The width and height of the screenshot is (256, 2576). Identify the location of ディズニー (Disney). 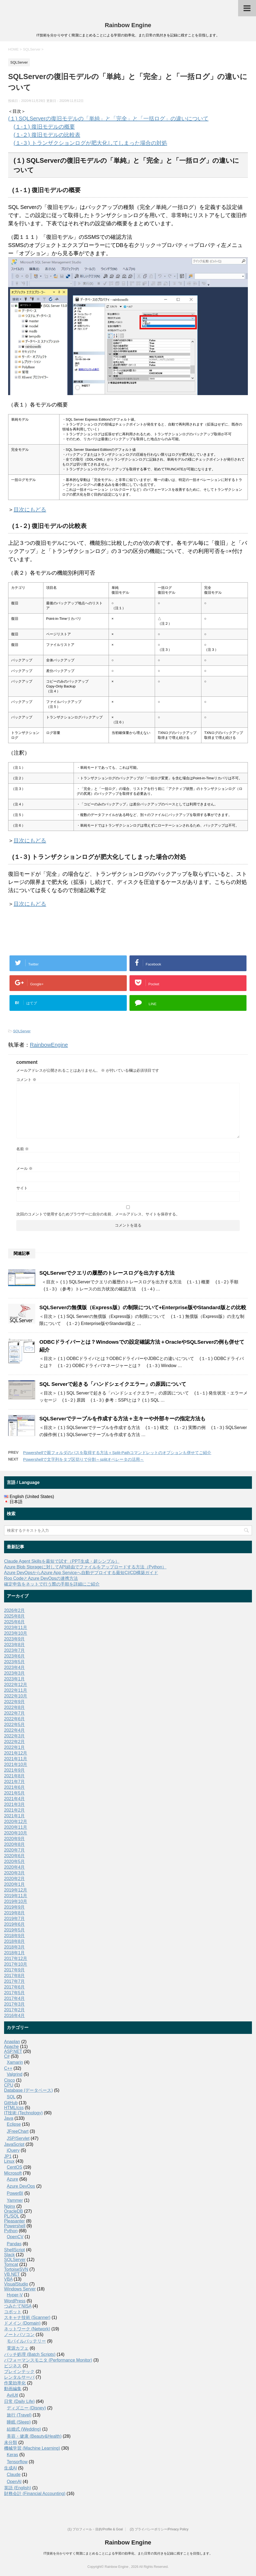
(26, 2408).